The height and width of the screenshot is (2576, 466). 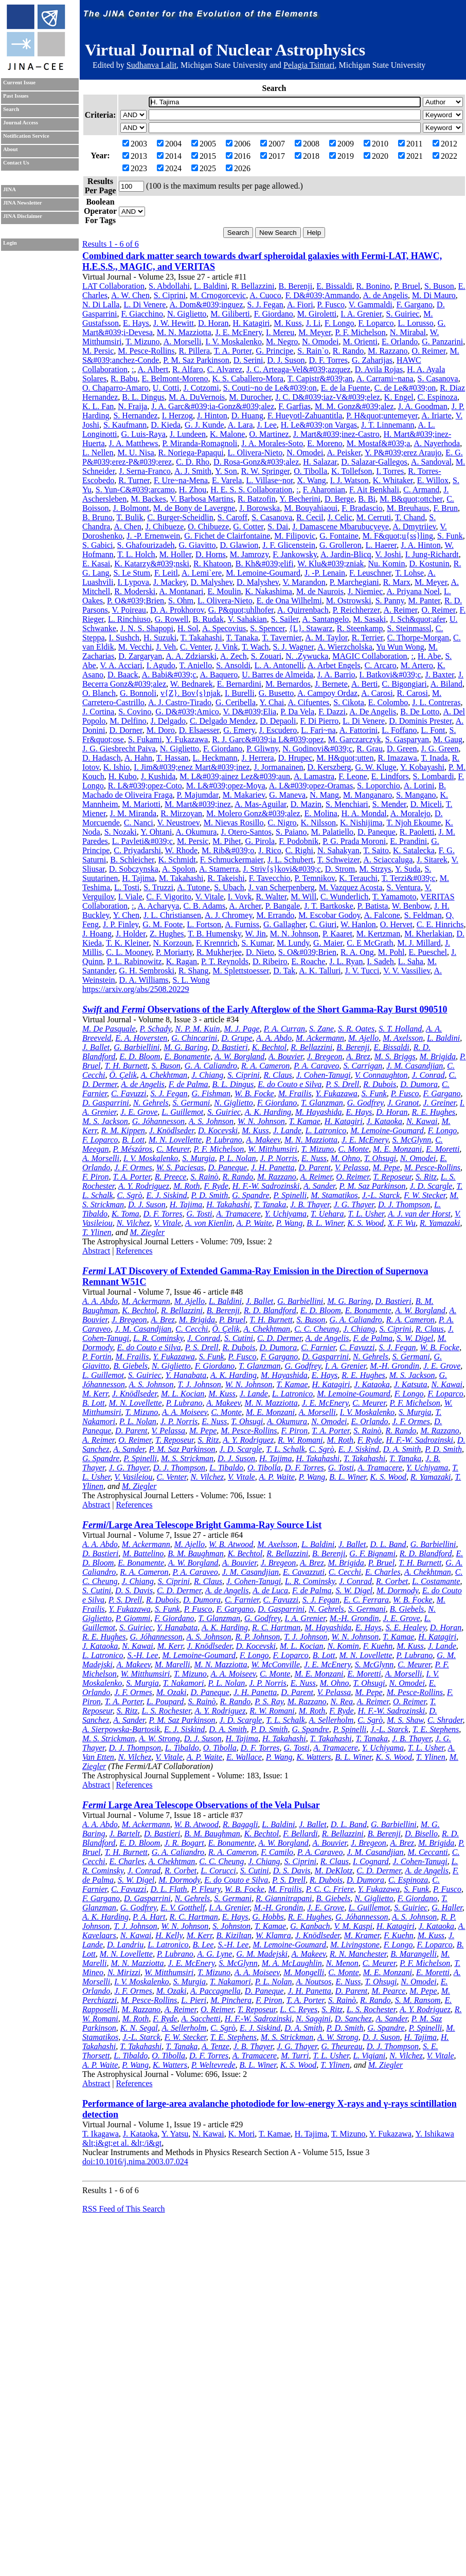 I want to click on D. Bisello, so click(x=421, y=1833).